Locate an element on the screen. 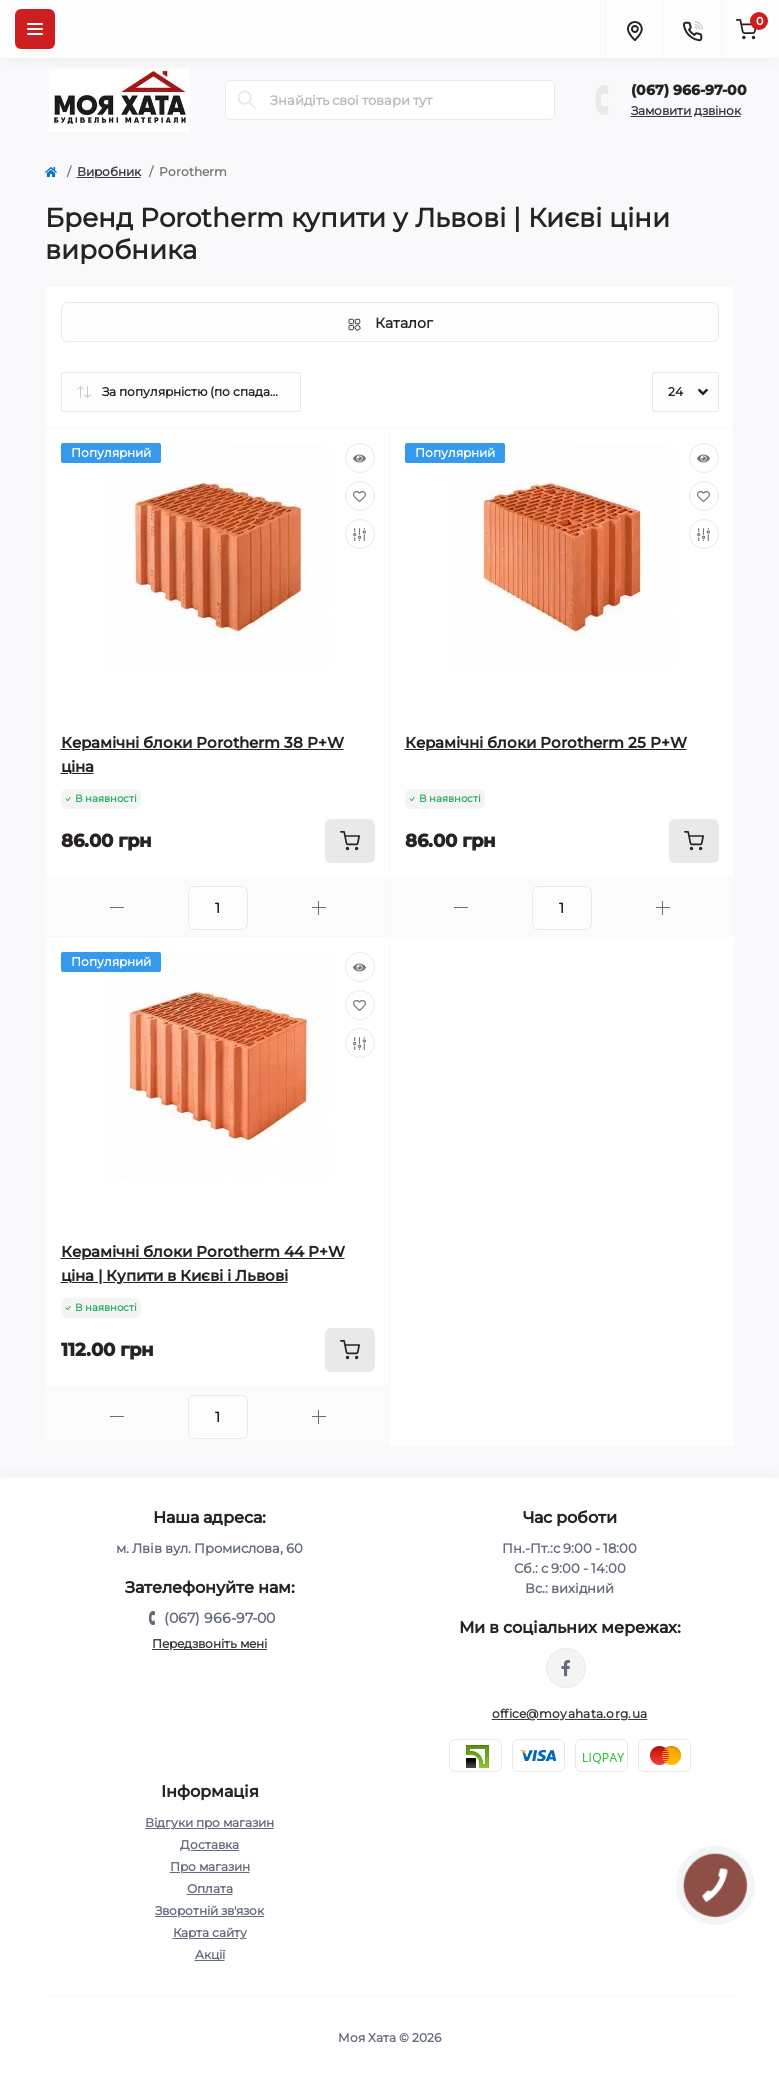  [Search] is located at coordinates (247, 100).